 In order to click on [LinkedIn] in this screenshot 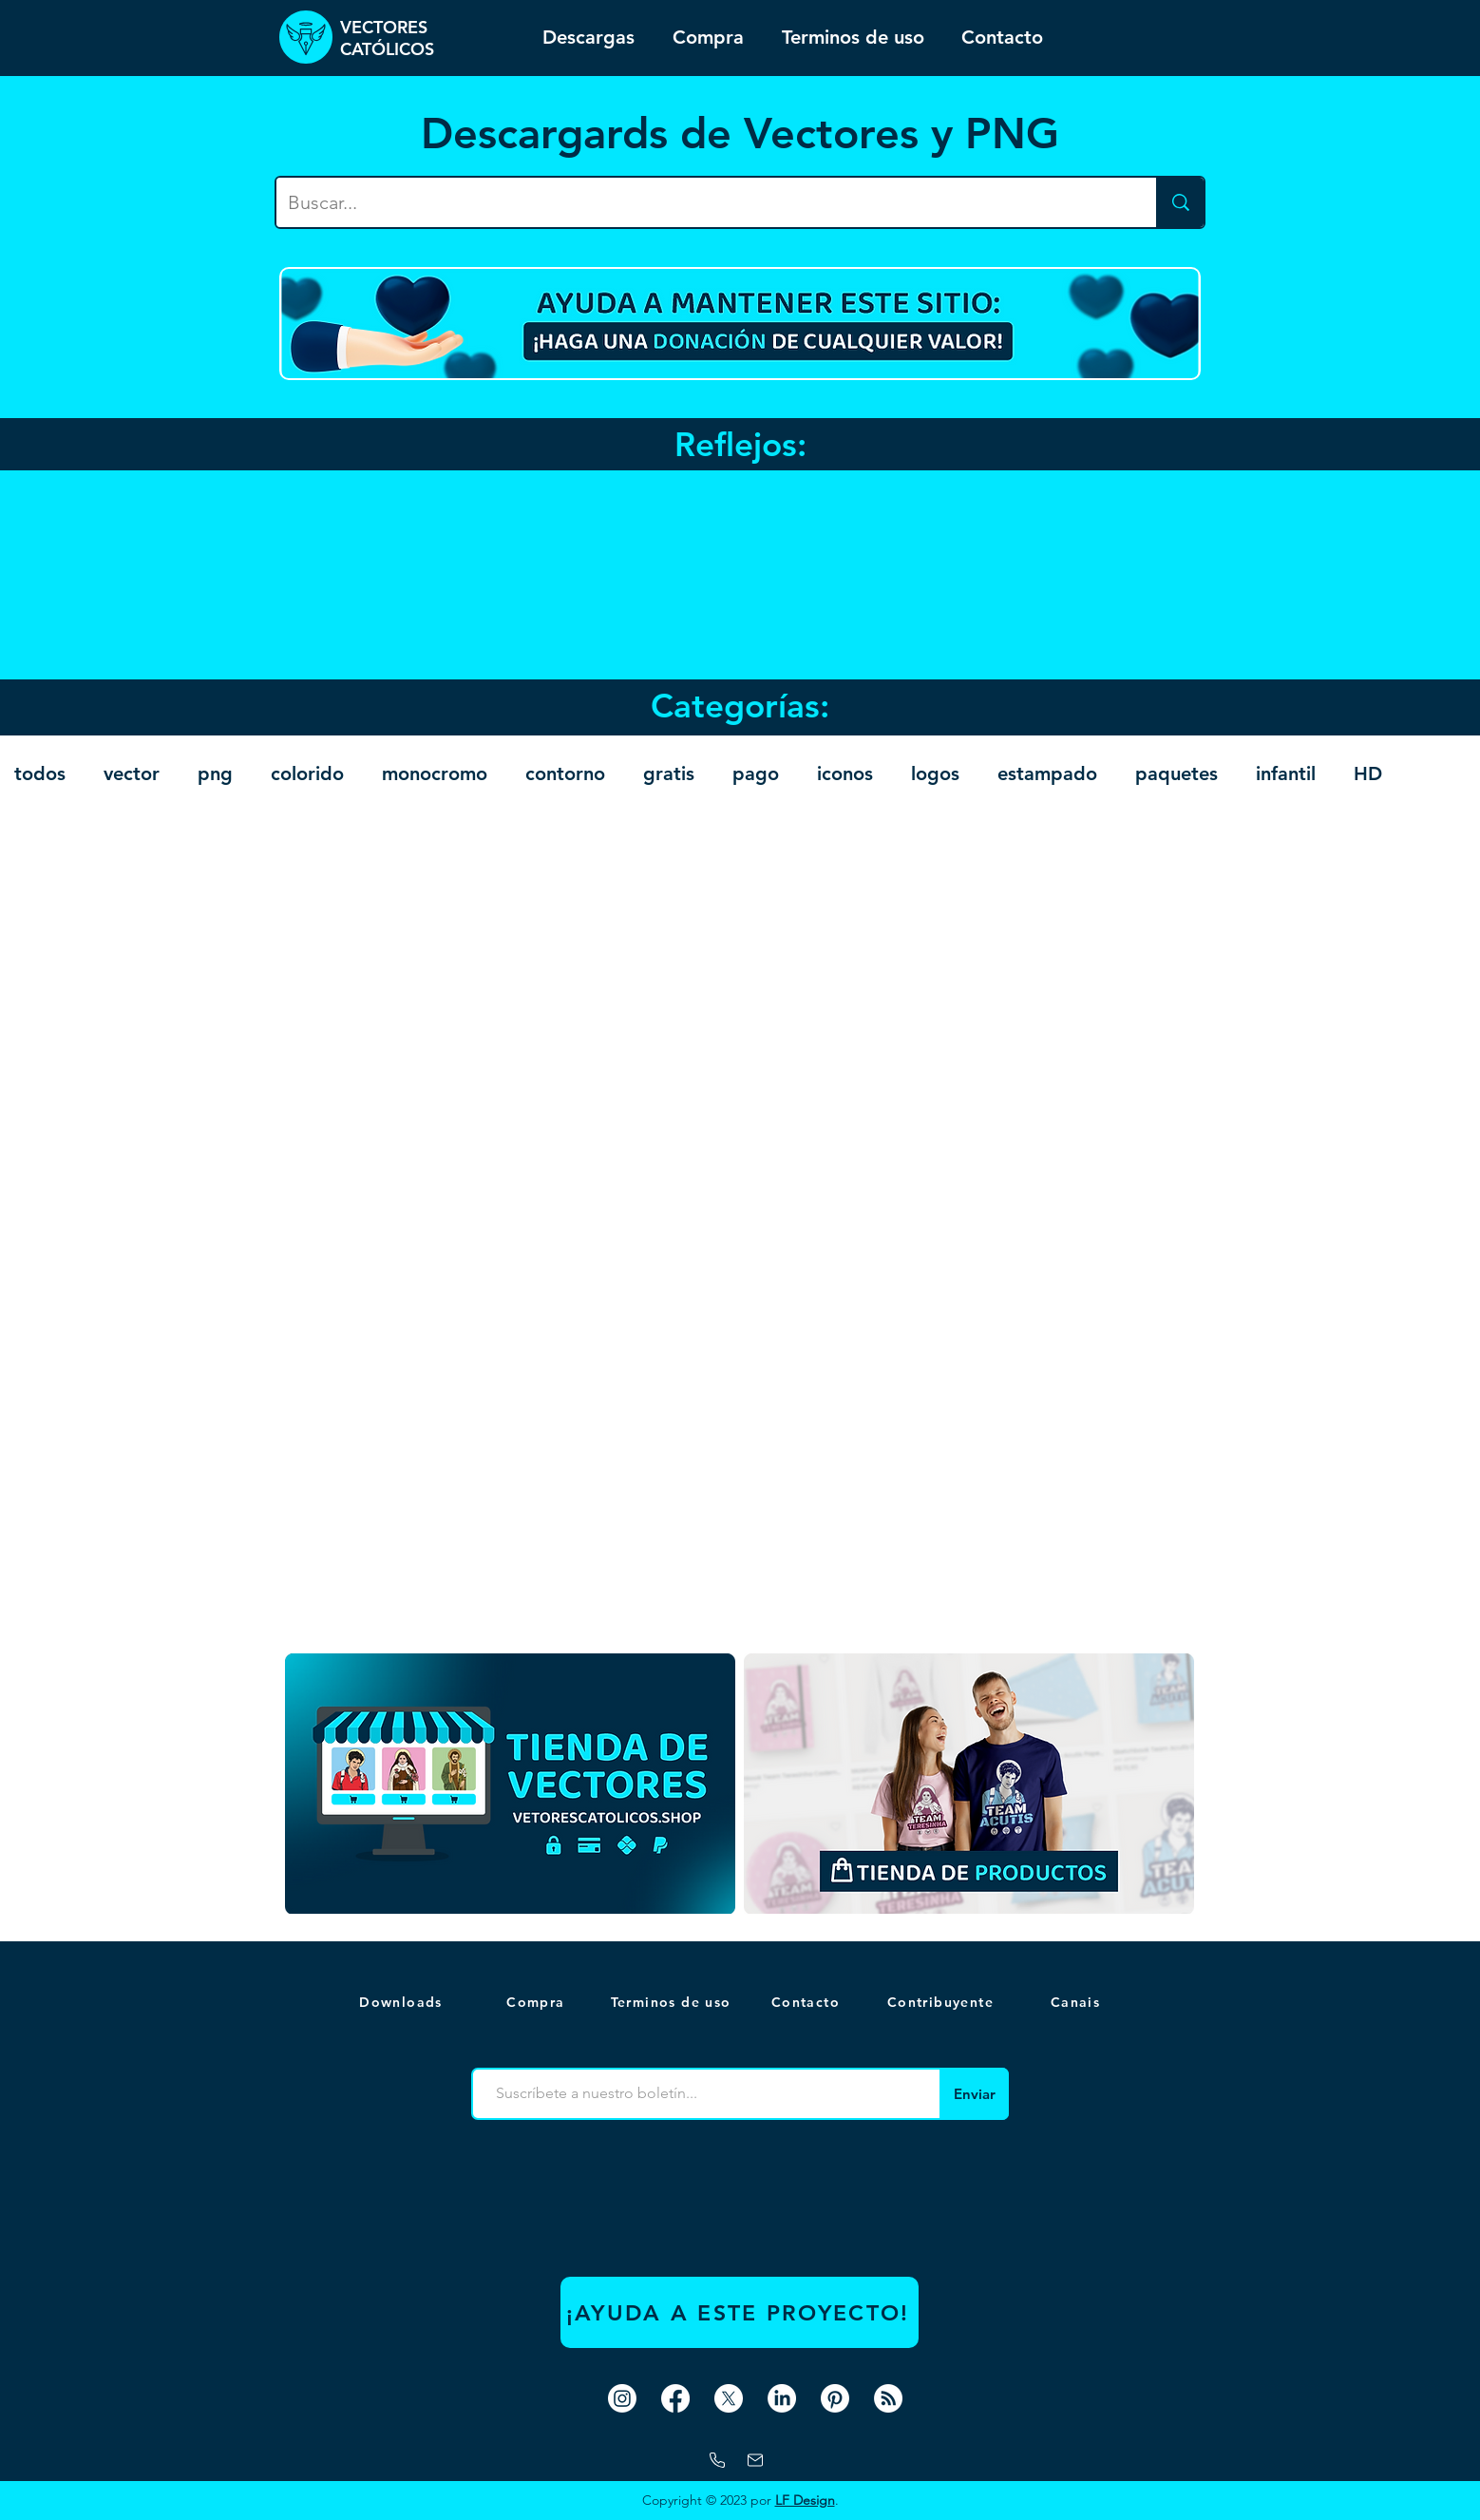, I will do `click(782, 2398)`.